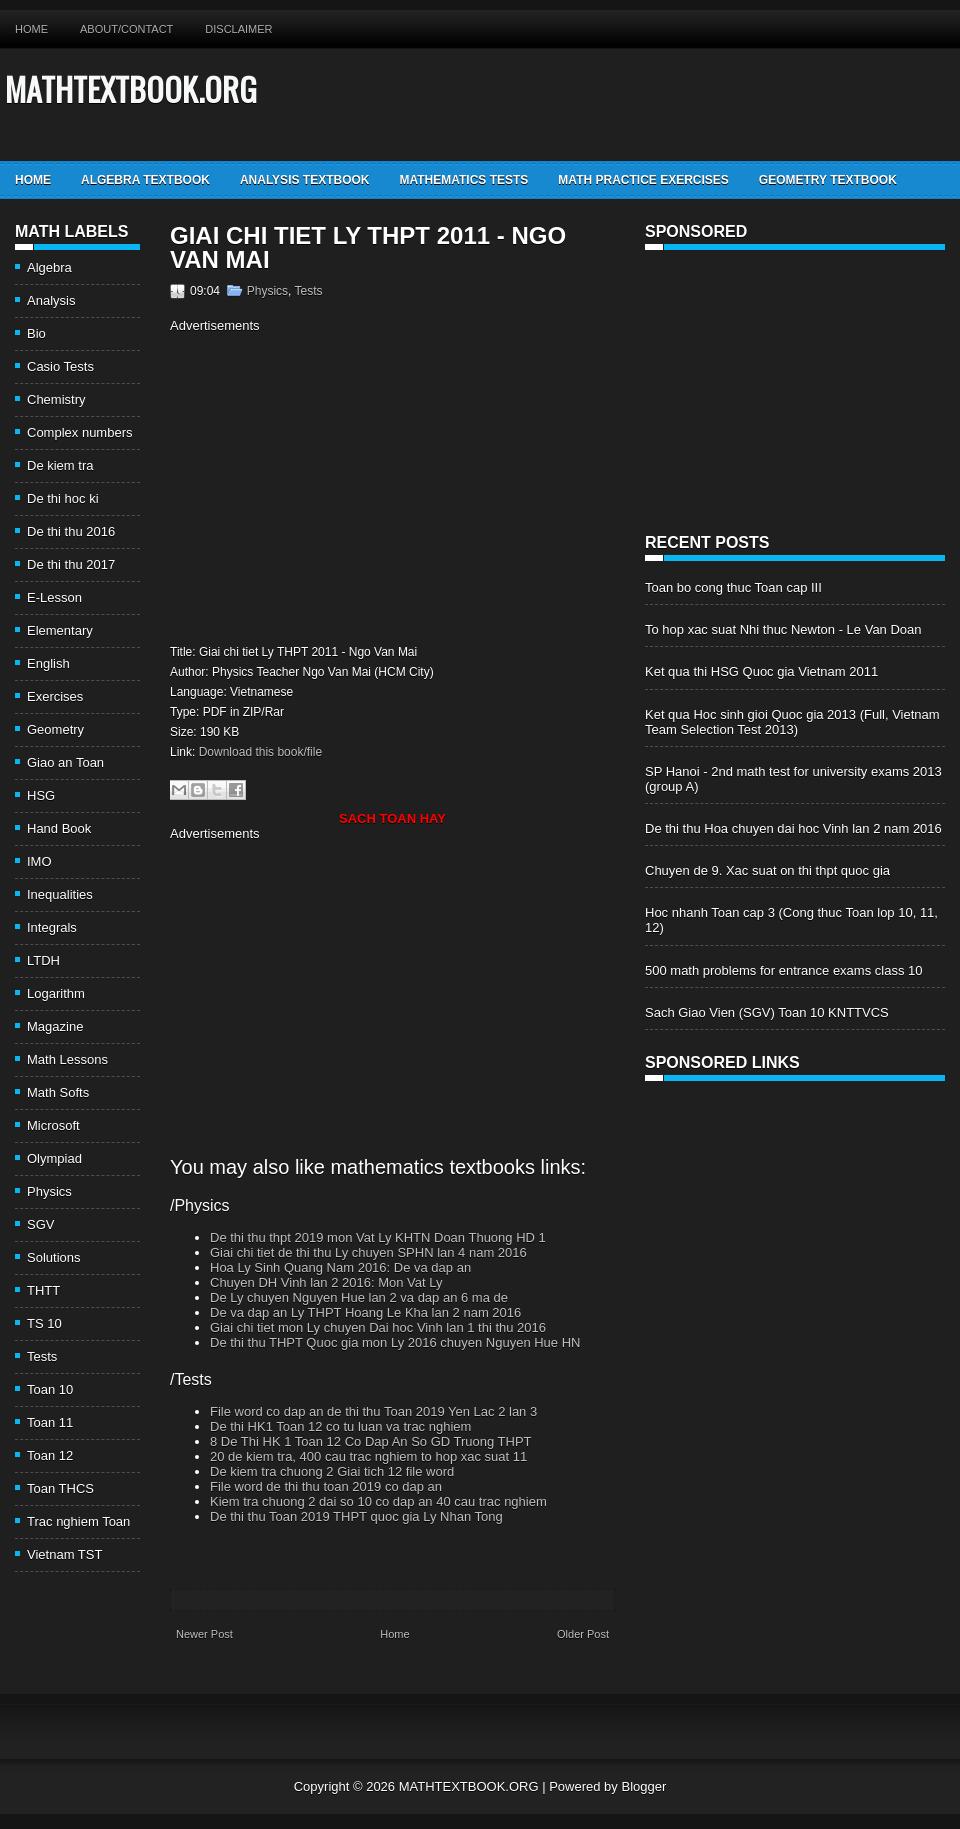  I want to click on Integrals, so click(52, 927).